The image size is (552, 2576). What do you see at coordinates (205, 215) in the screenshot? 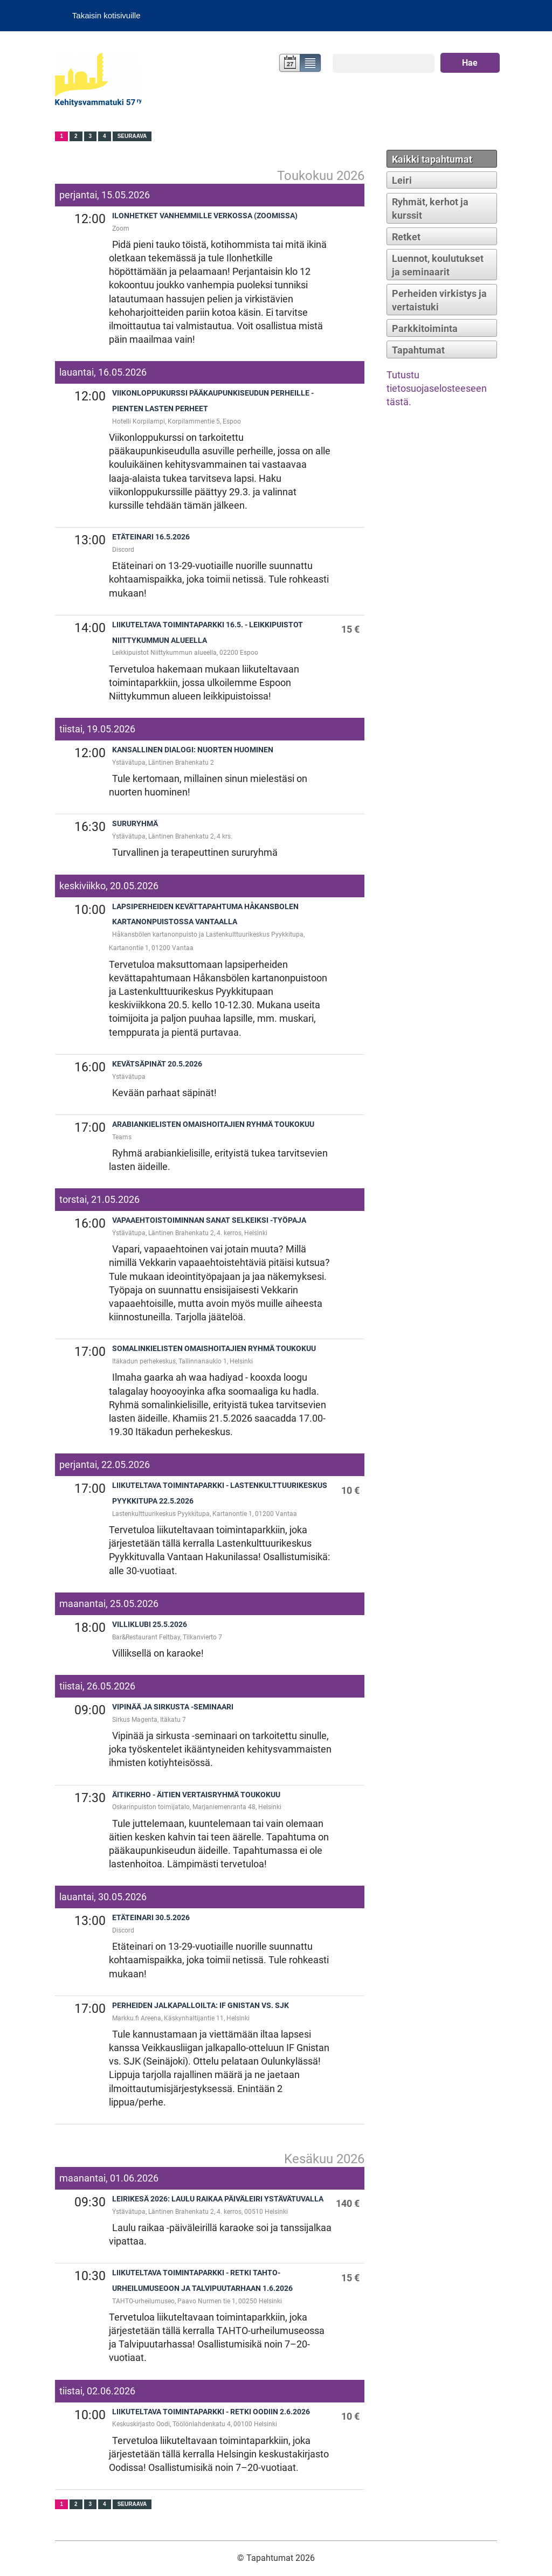
I see `Ilonhetket vanhemmille verkossa (zoomissa)` at bounding box center [205, 215].